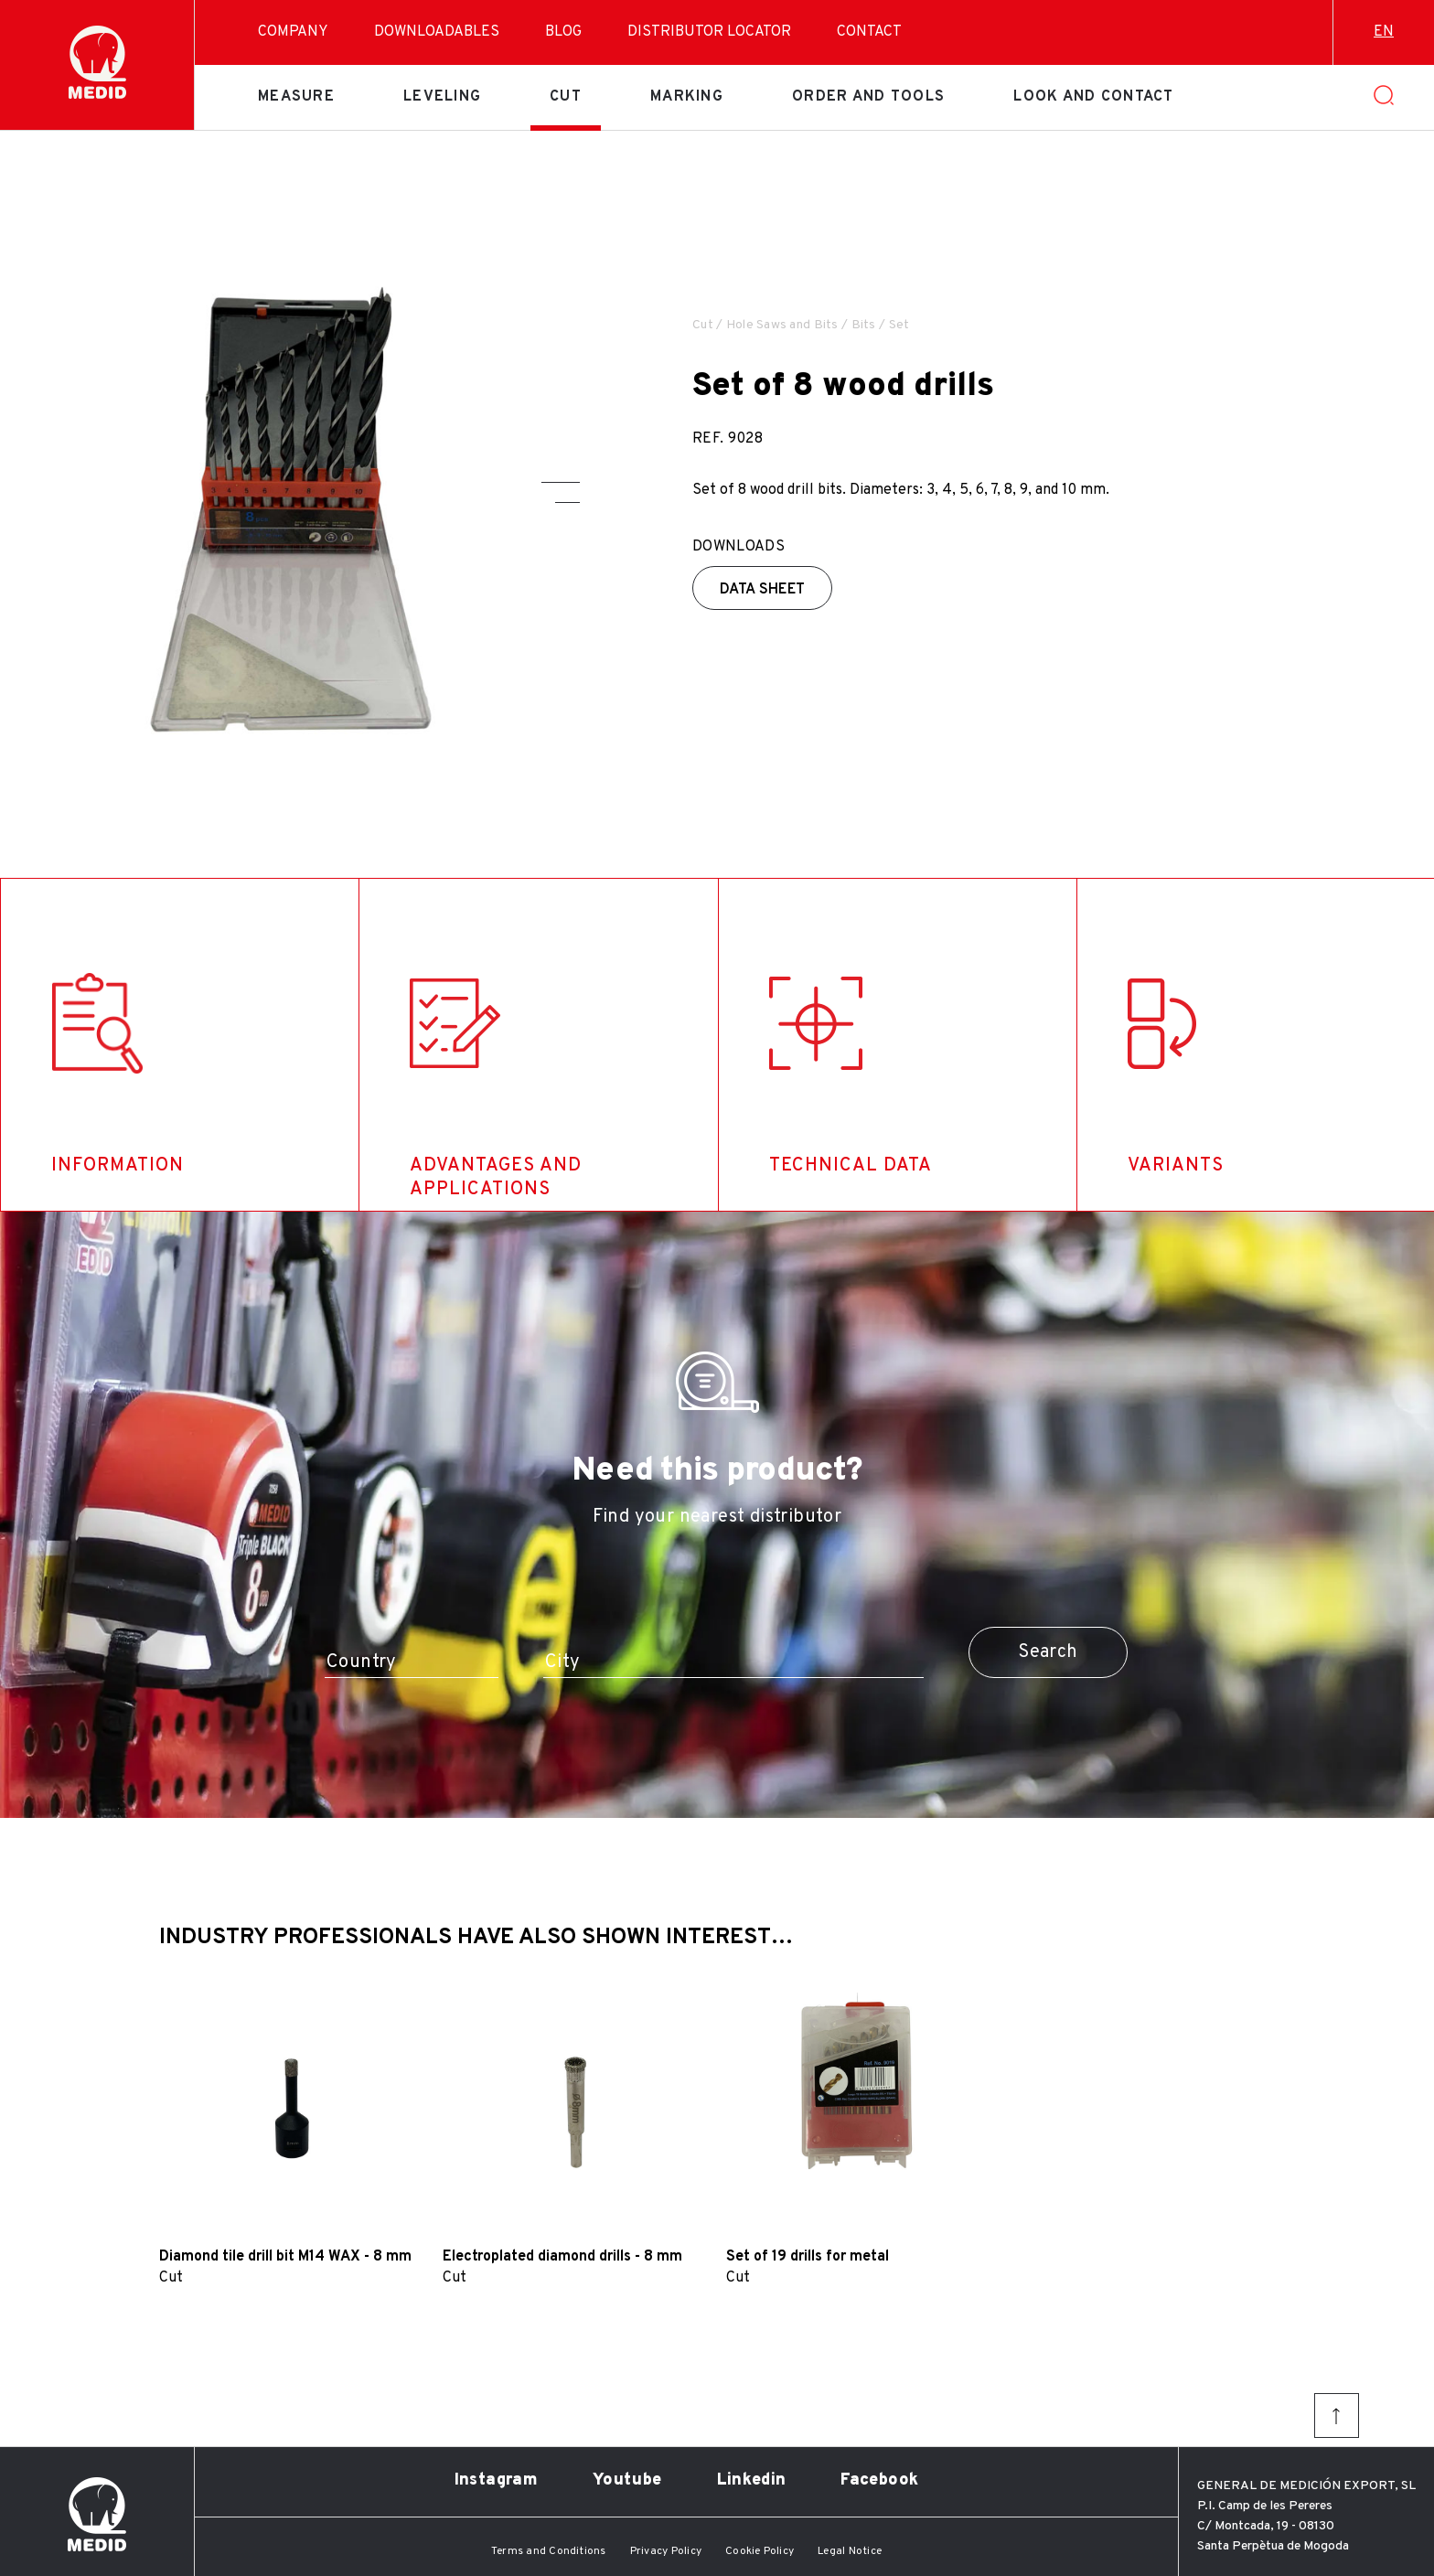  What do you see at coordinates (566, 97) in the screenshot?
I see `Cut` at bounding box center [566, 97].